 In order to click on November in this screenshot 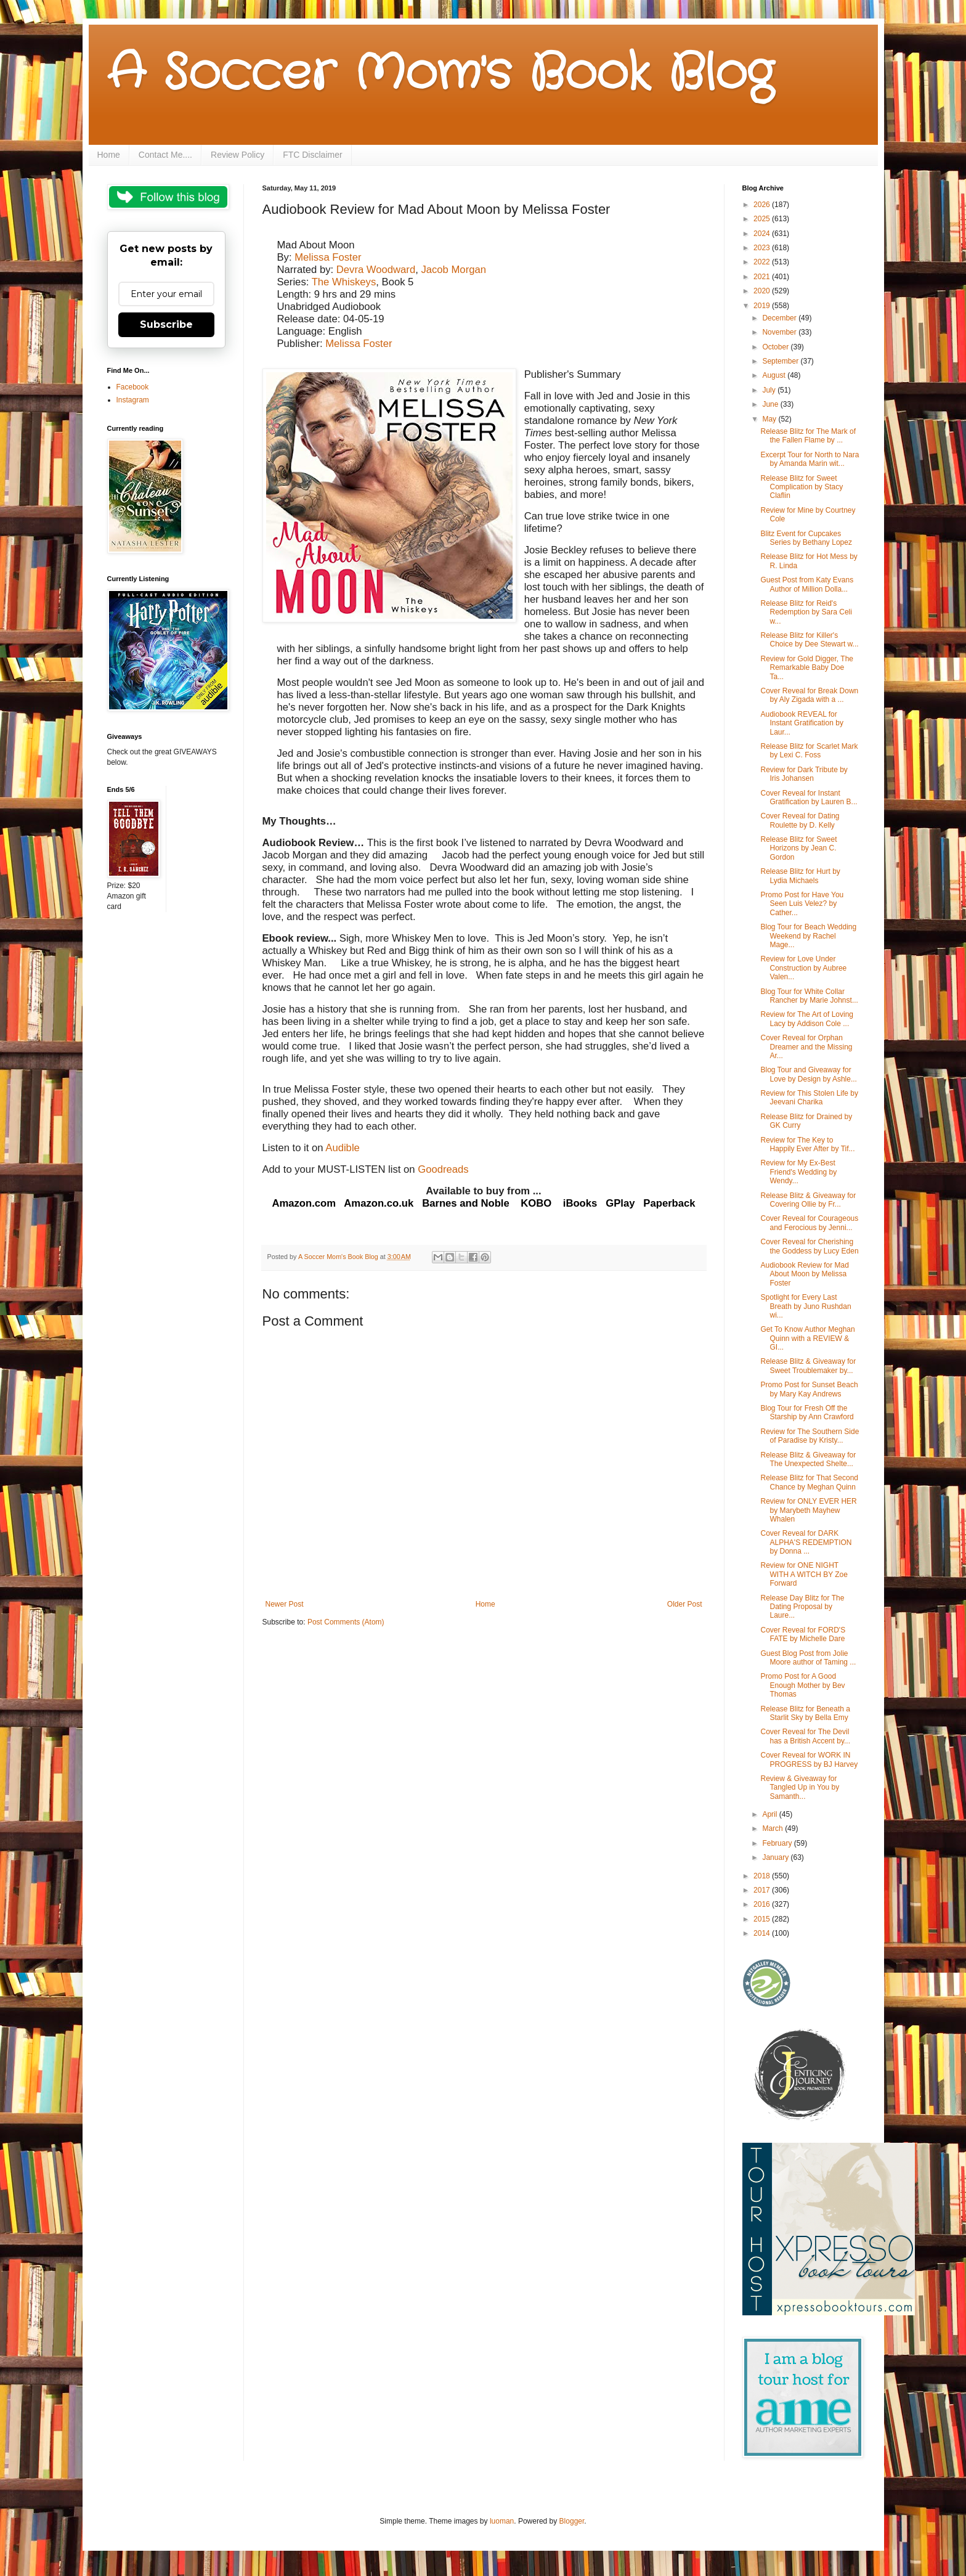, I will do `click(780, 332)`.